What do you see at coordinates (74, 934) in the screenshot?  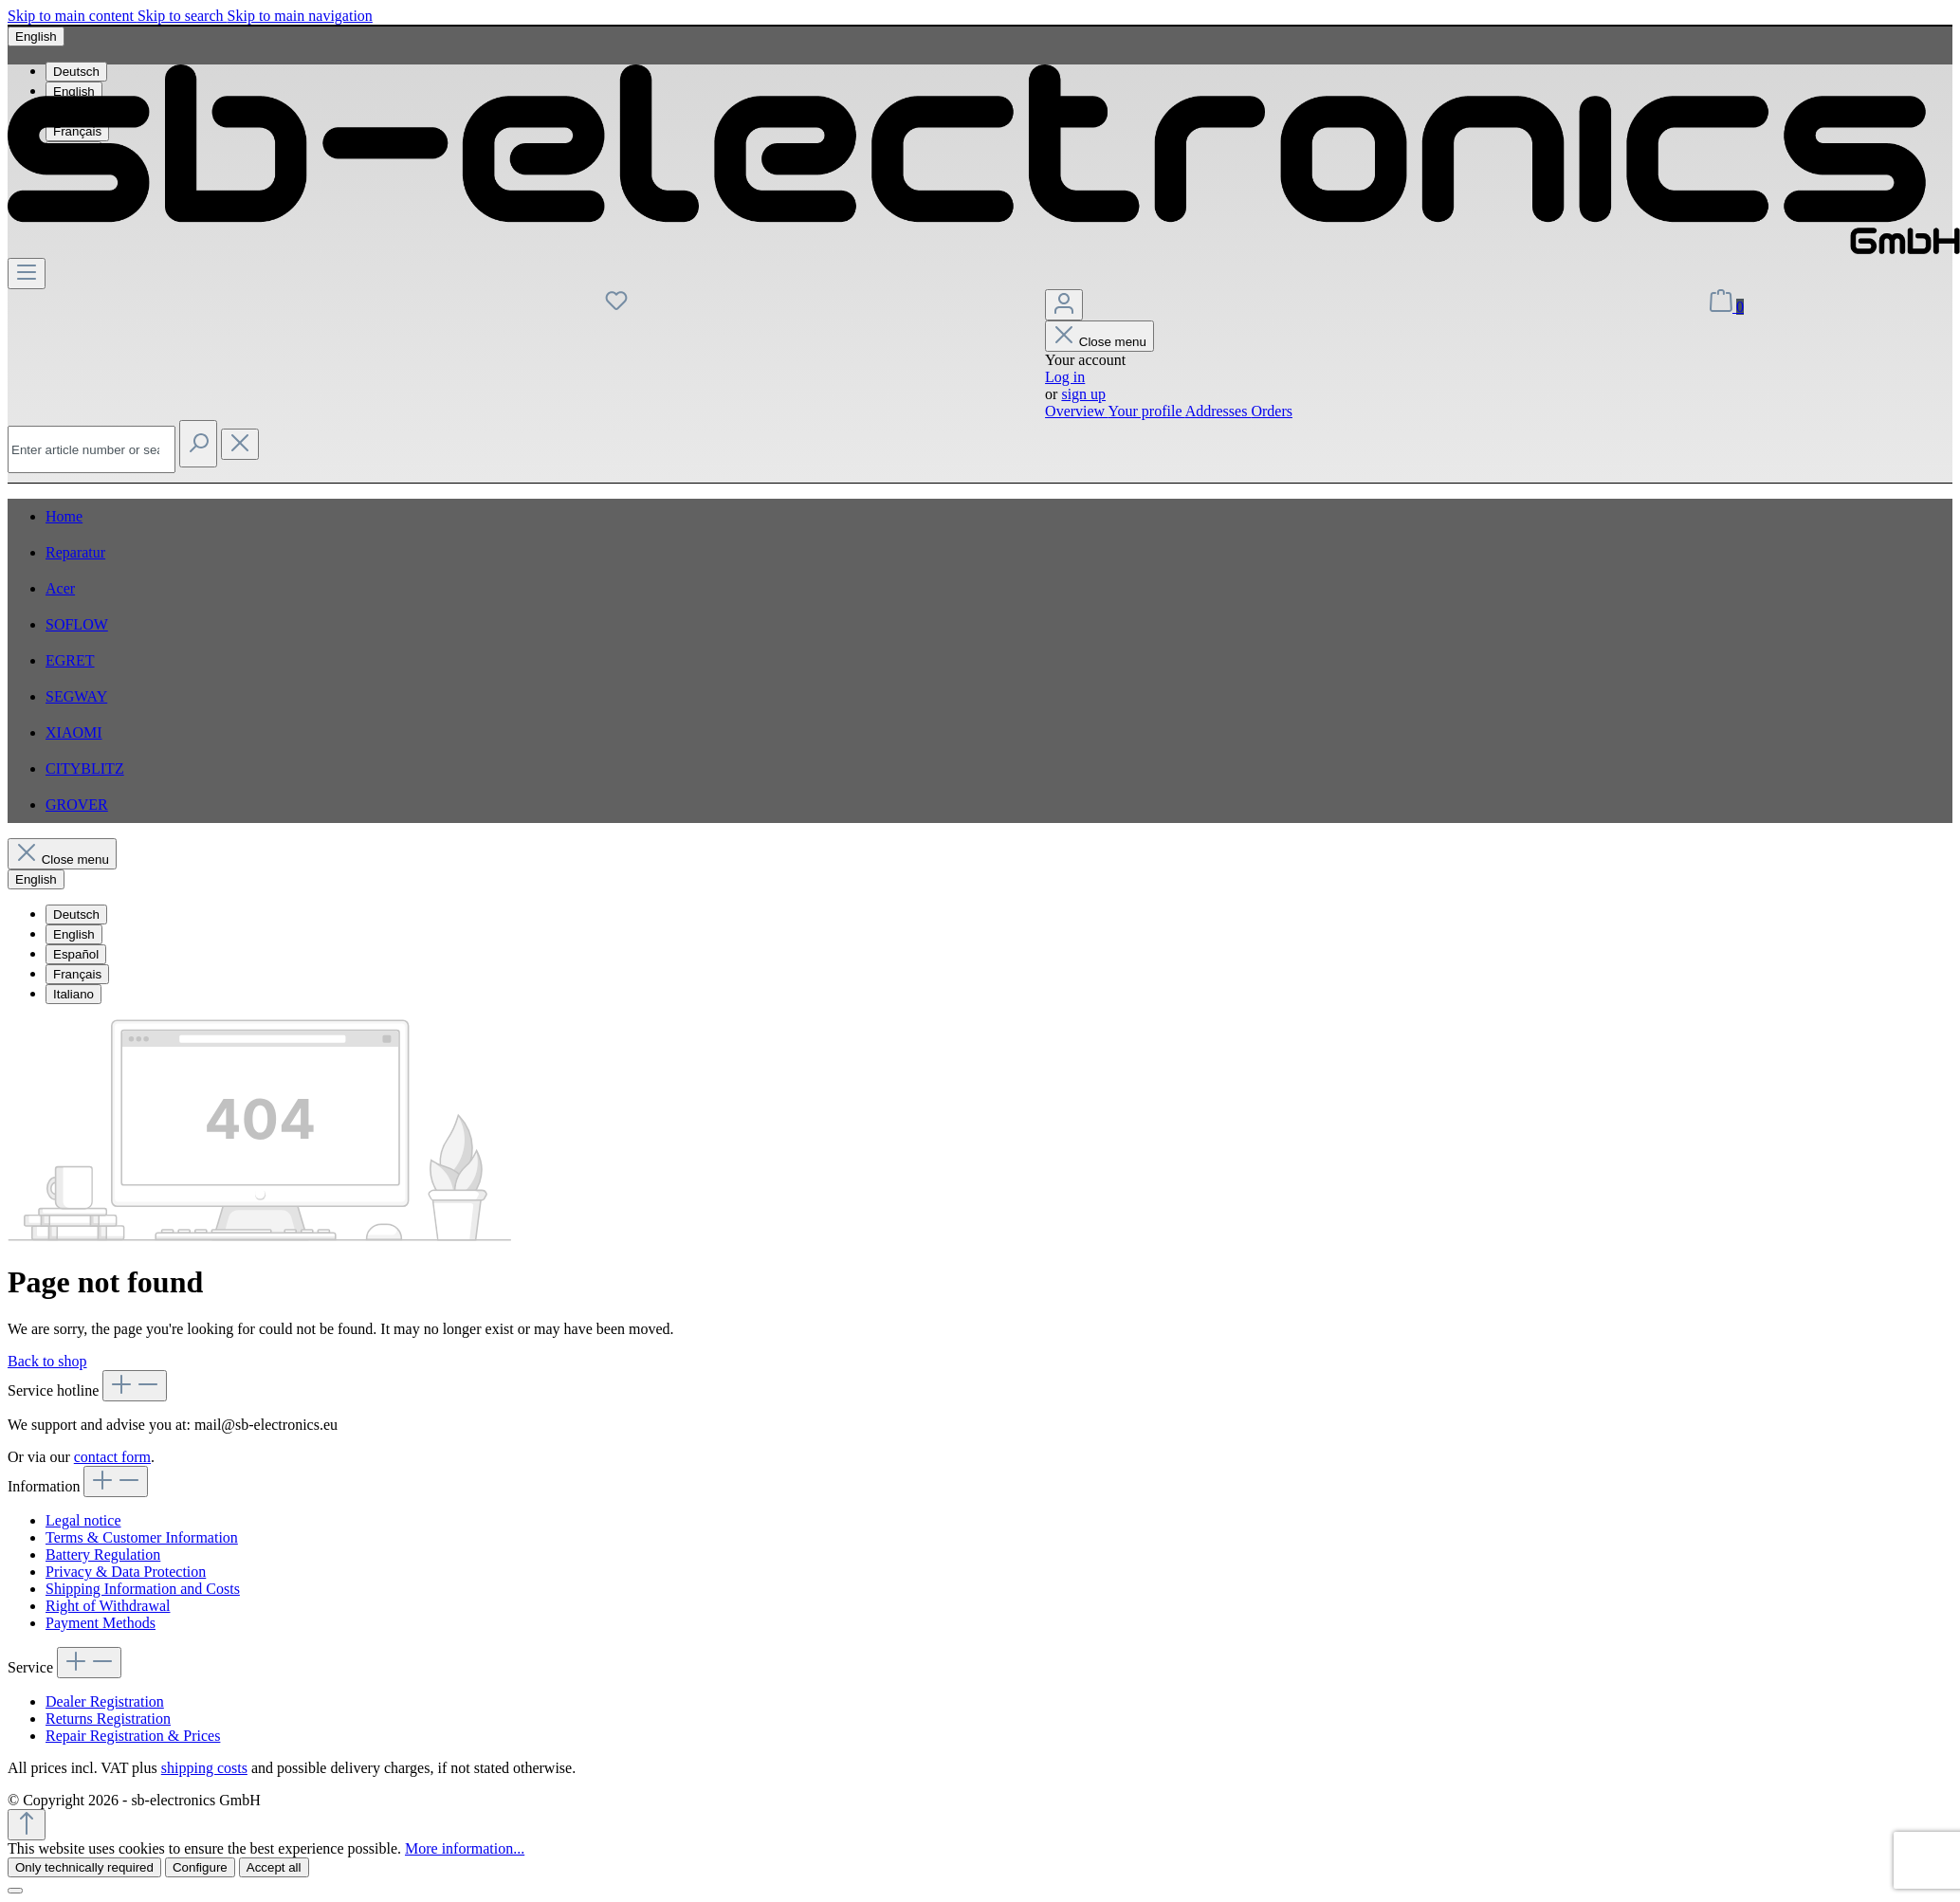 I see `English` at bounding box center [74, 934].